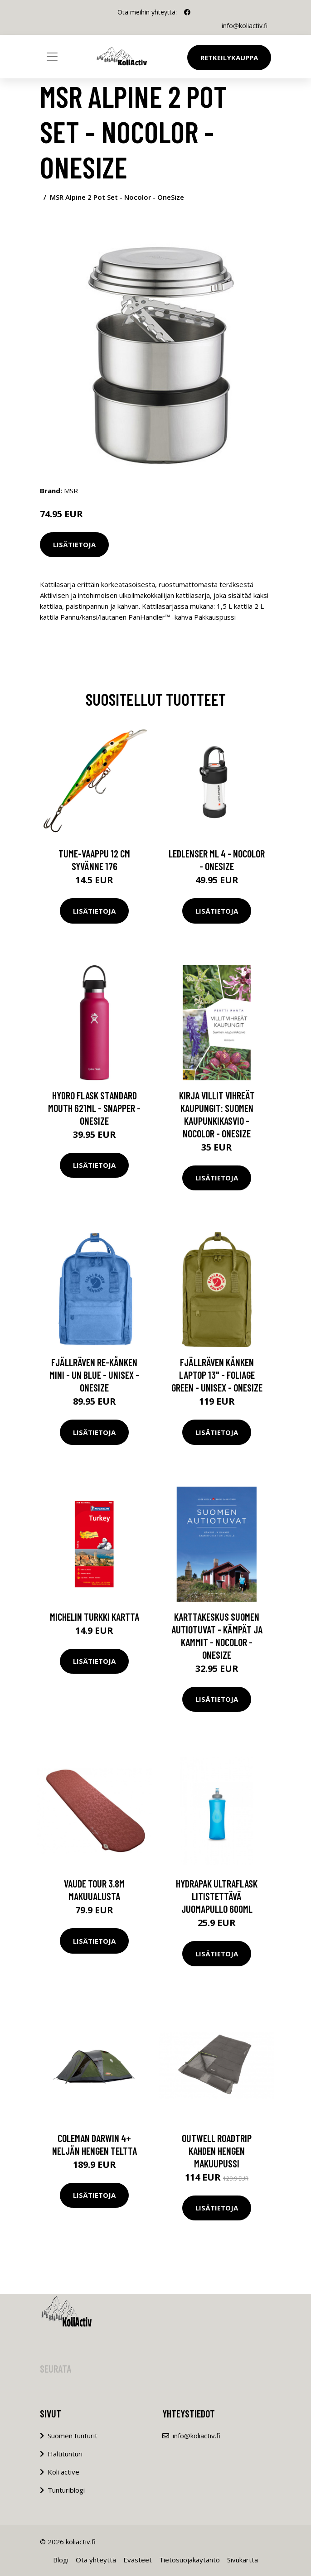 The height and width of the screenshot is (2576, 311). I want to click on Blogi, so click(60, 2559).